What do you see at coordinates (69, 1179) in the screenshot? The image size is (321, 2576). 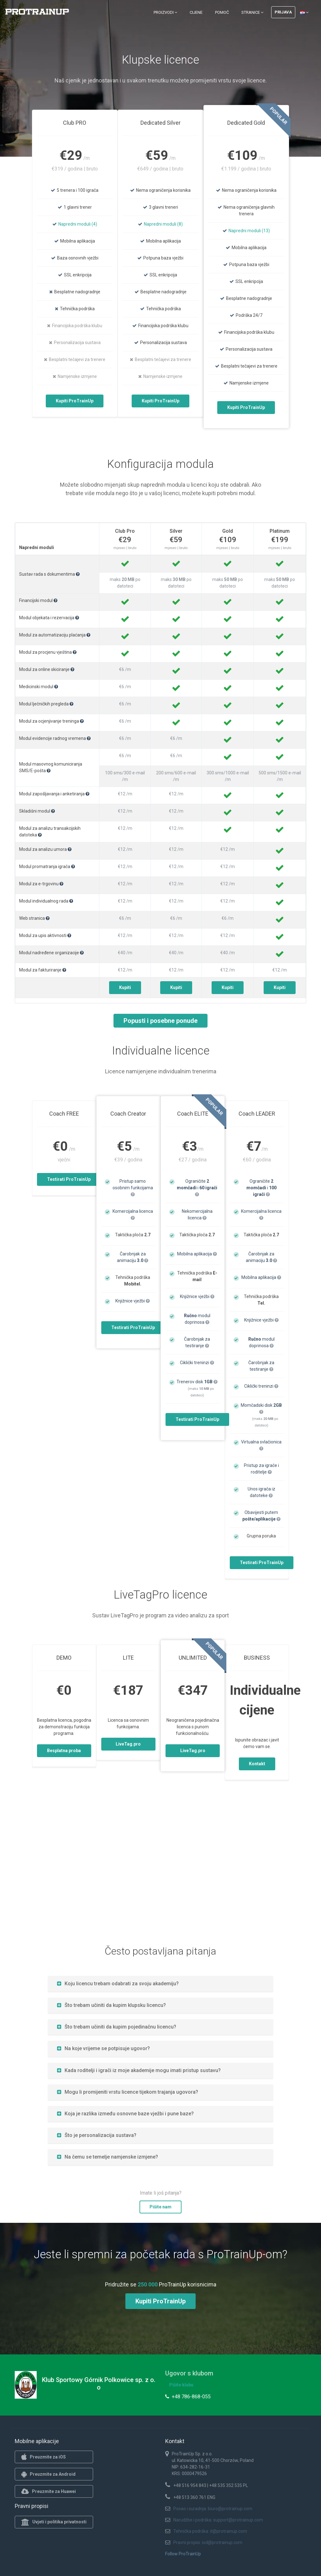 I see `Testirati ProTrainUp` at bounding box center [69, 1179].